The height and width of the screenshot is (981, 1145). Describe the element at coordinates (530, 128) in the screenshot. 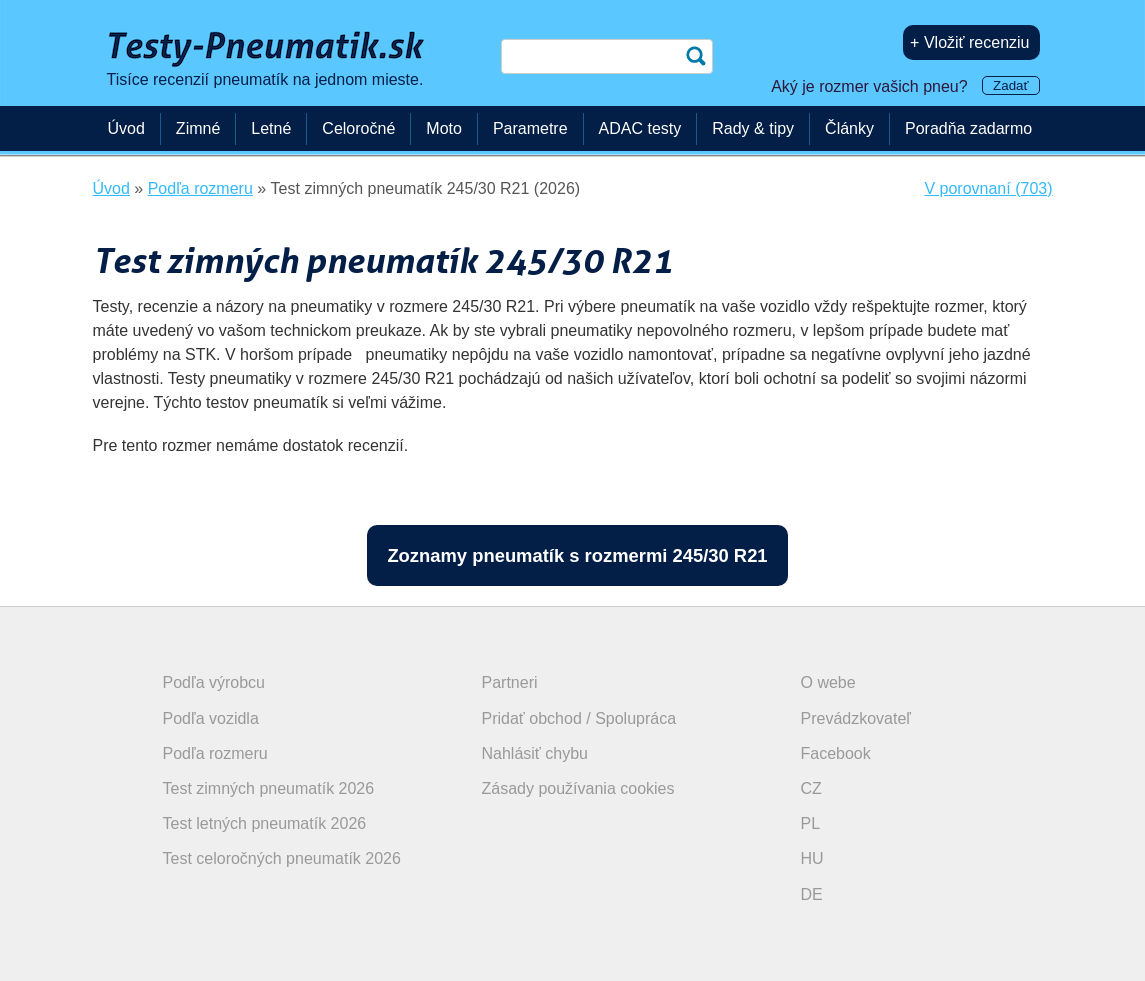

I see `Parametre` at that location.